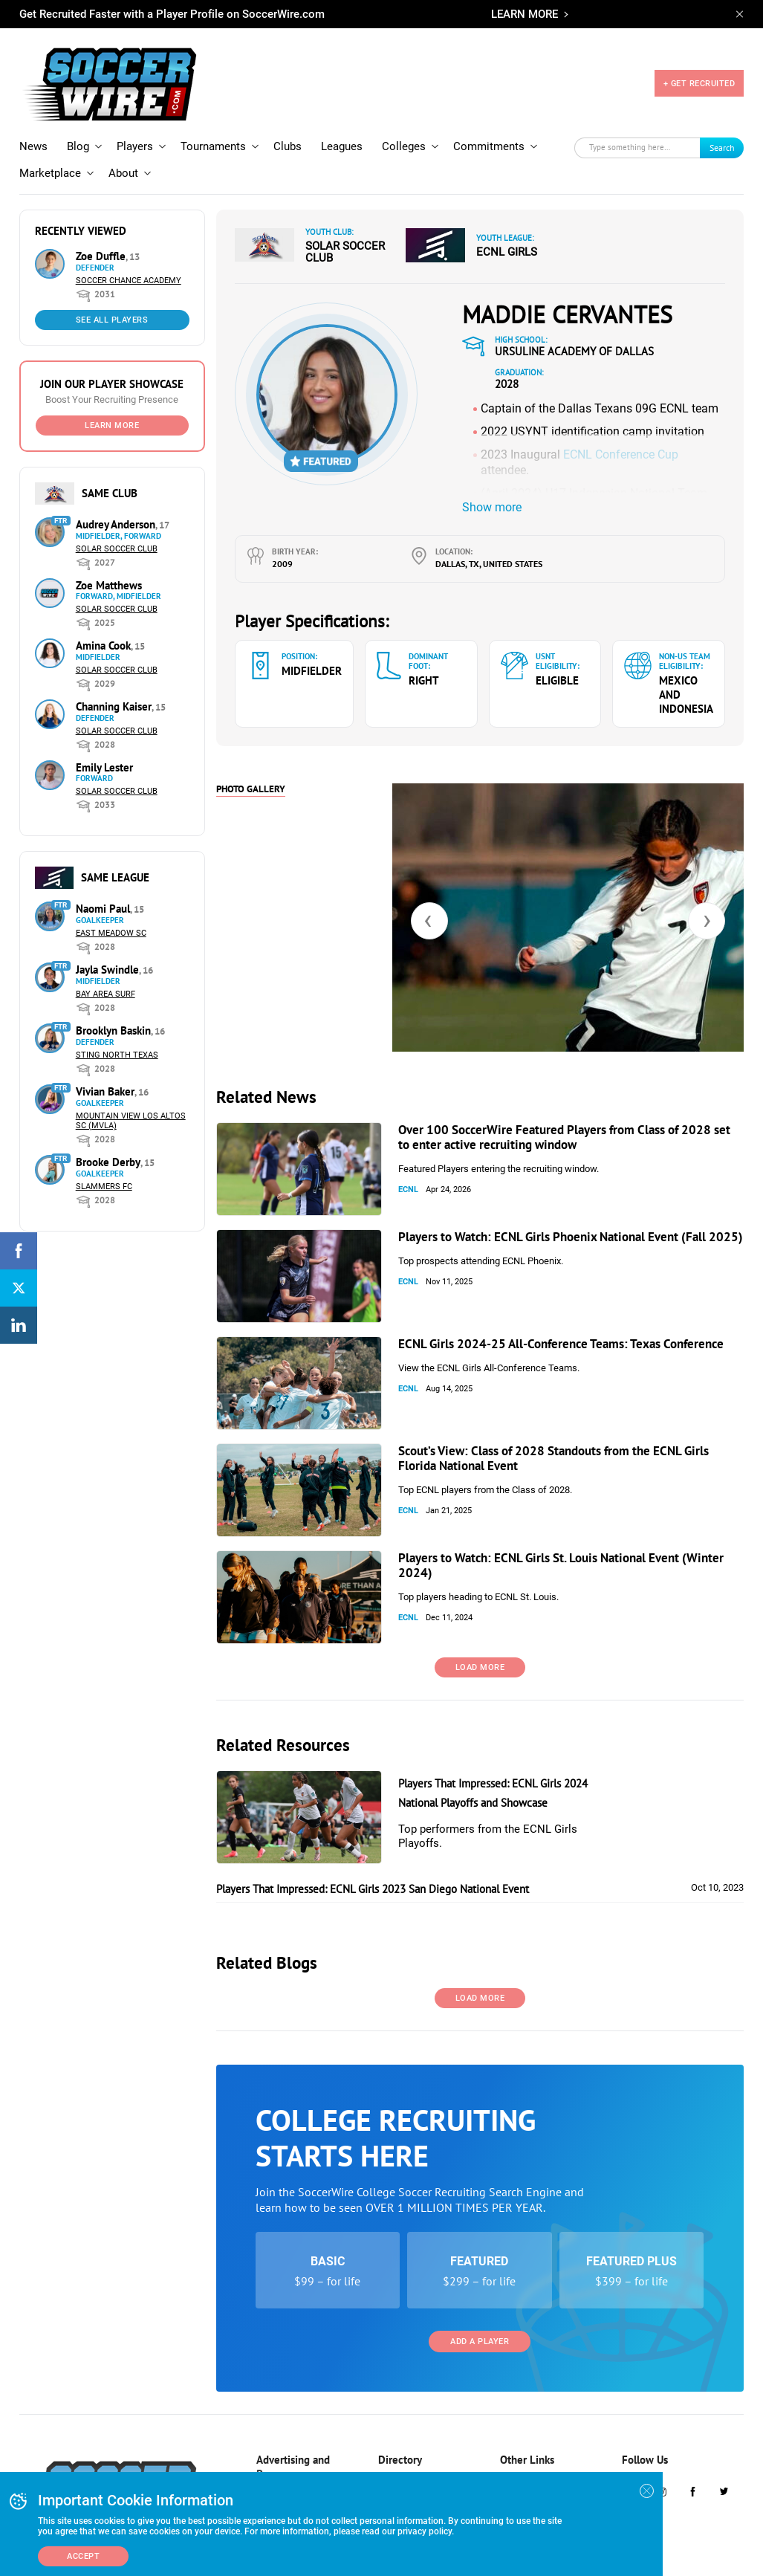 This screenshot has height=2576, width=763. I want to click on Blog, so click(78, 126).